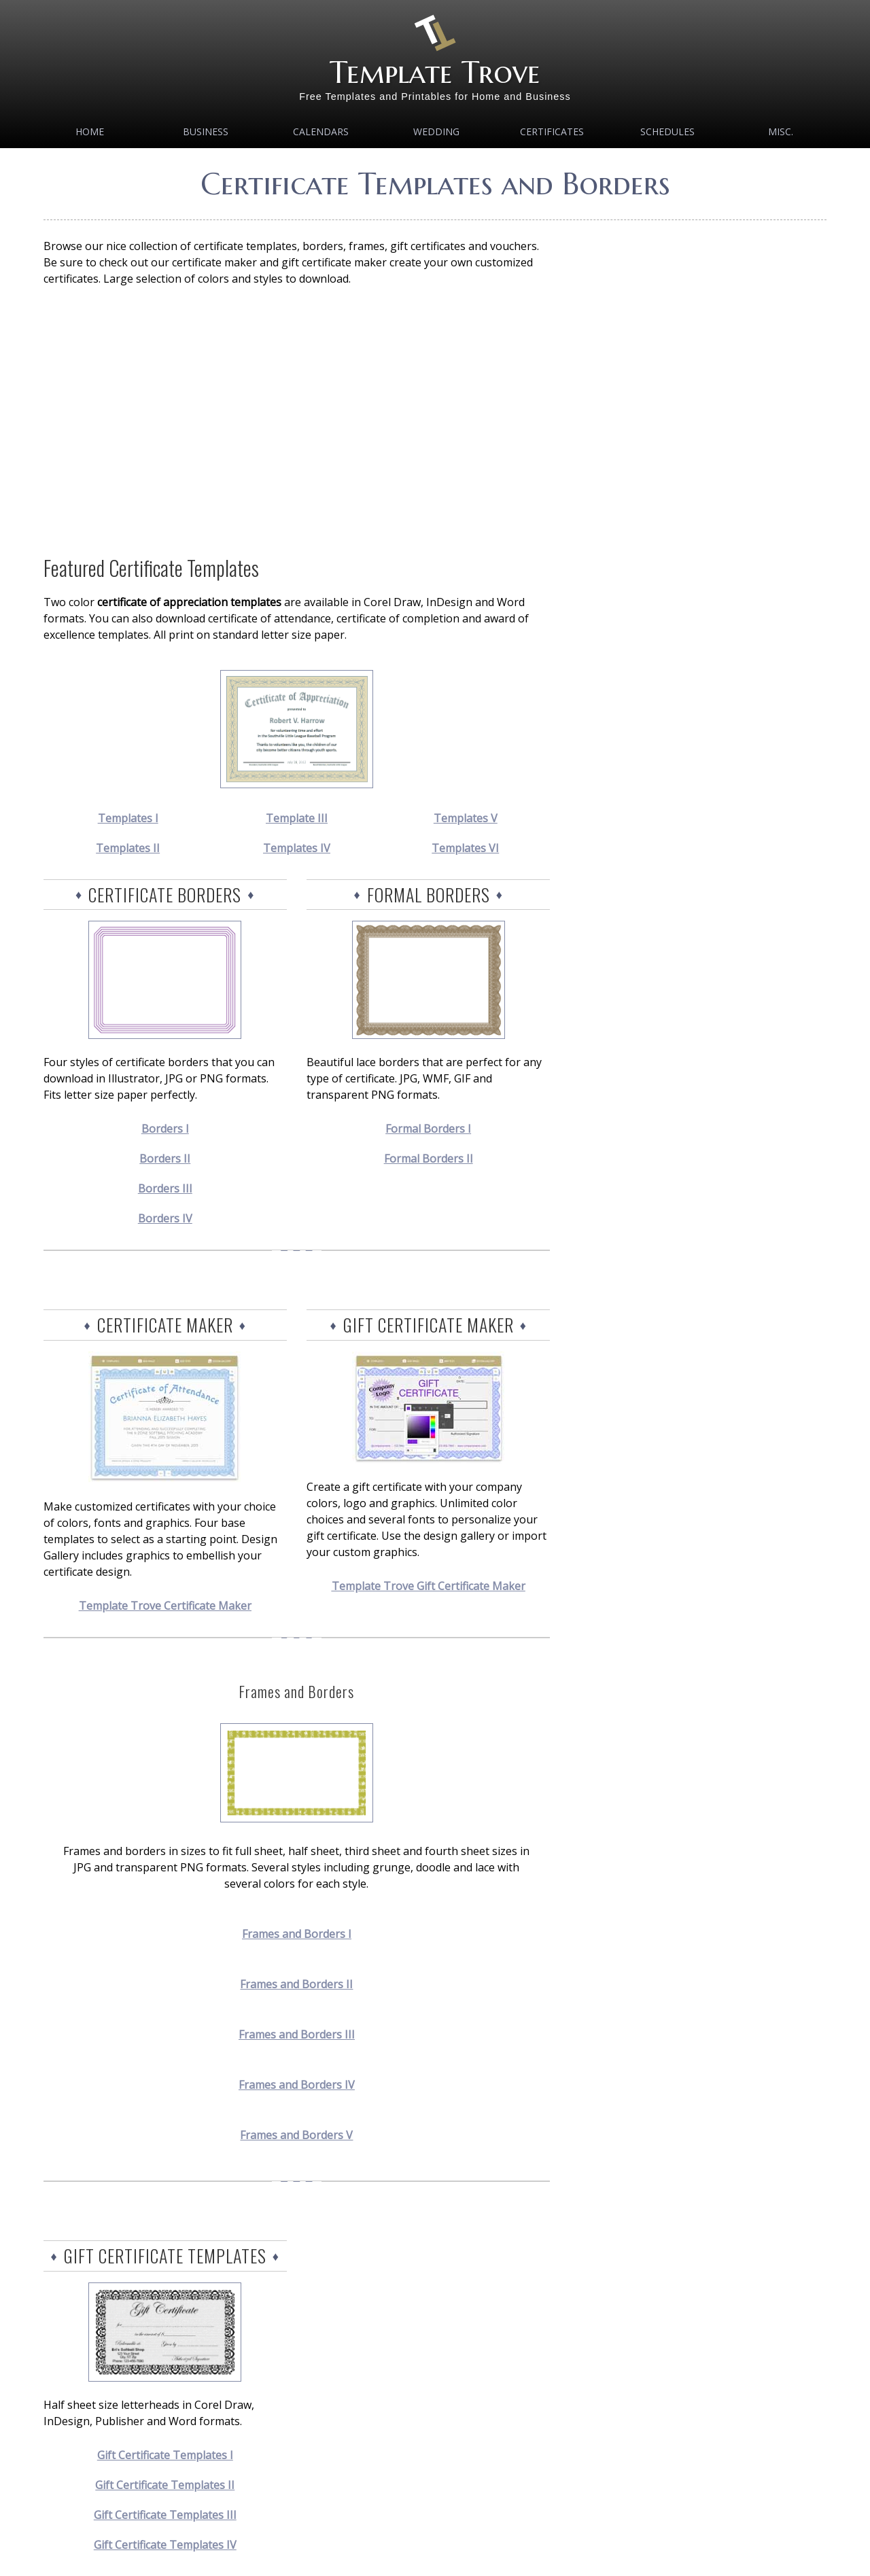 The height and width of the screenshot is (2576, 870). What do you see at coordinates (164, 1158) in the screenshot?
I see `Borders II` at bounding box center [164, 1158].